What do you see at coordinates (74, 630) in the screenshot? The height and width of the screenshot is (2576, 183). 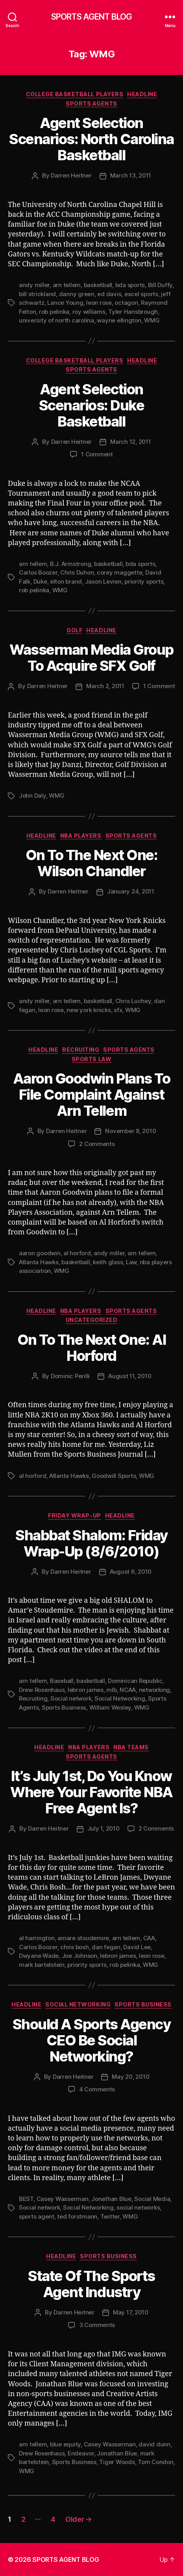 I see `Golf` at bounding box center [74, 630].